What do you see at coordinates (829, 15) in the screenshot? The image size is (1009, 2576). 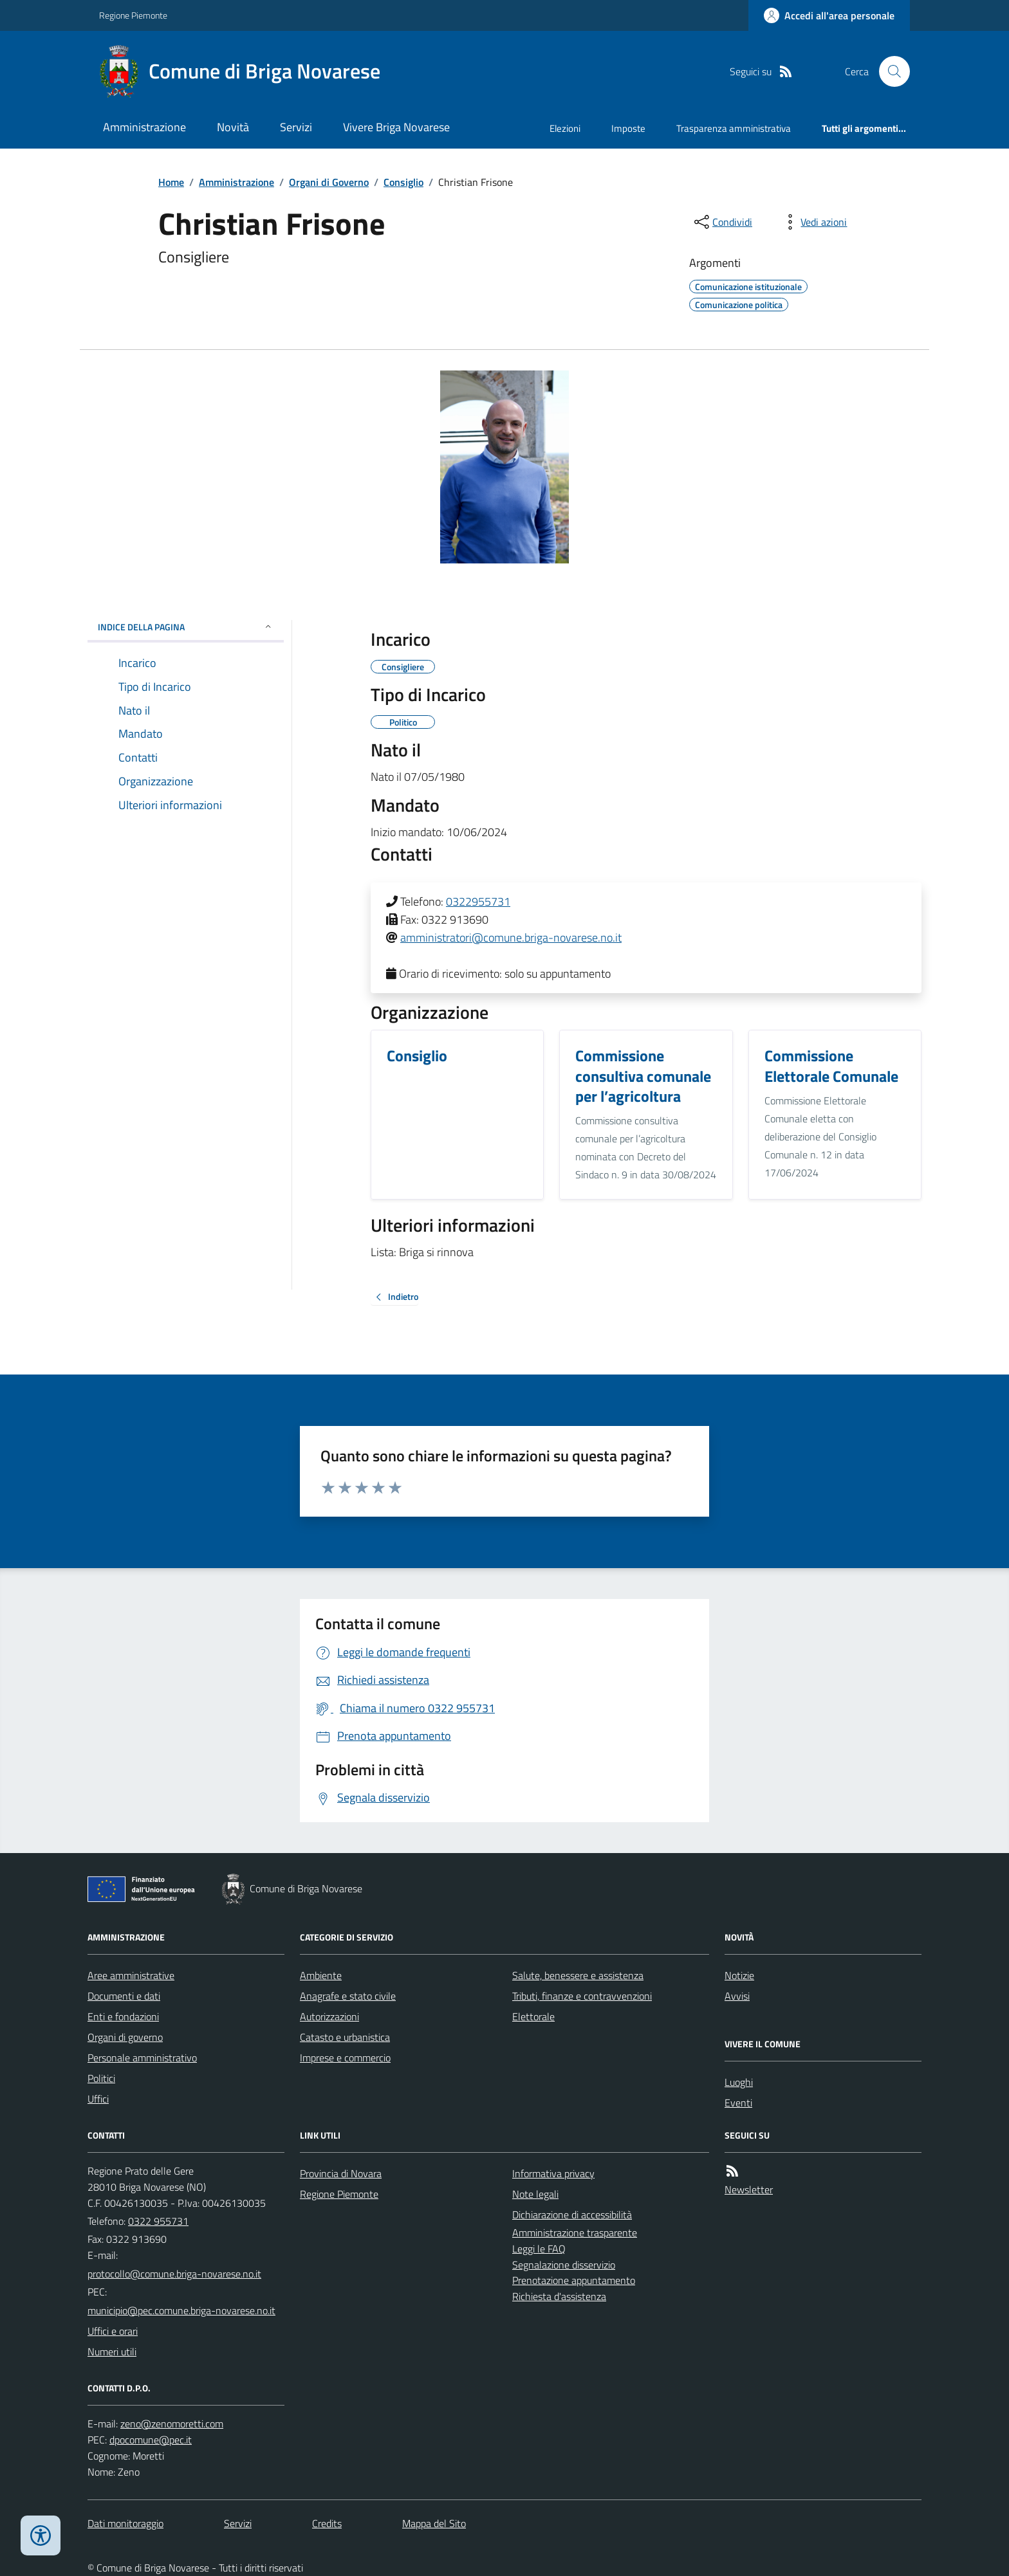 I see `[Accedere alla propria area personale]` at bounding box center [829, 15].